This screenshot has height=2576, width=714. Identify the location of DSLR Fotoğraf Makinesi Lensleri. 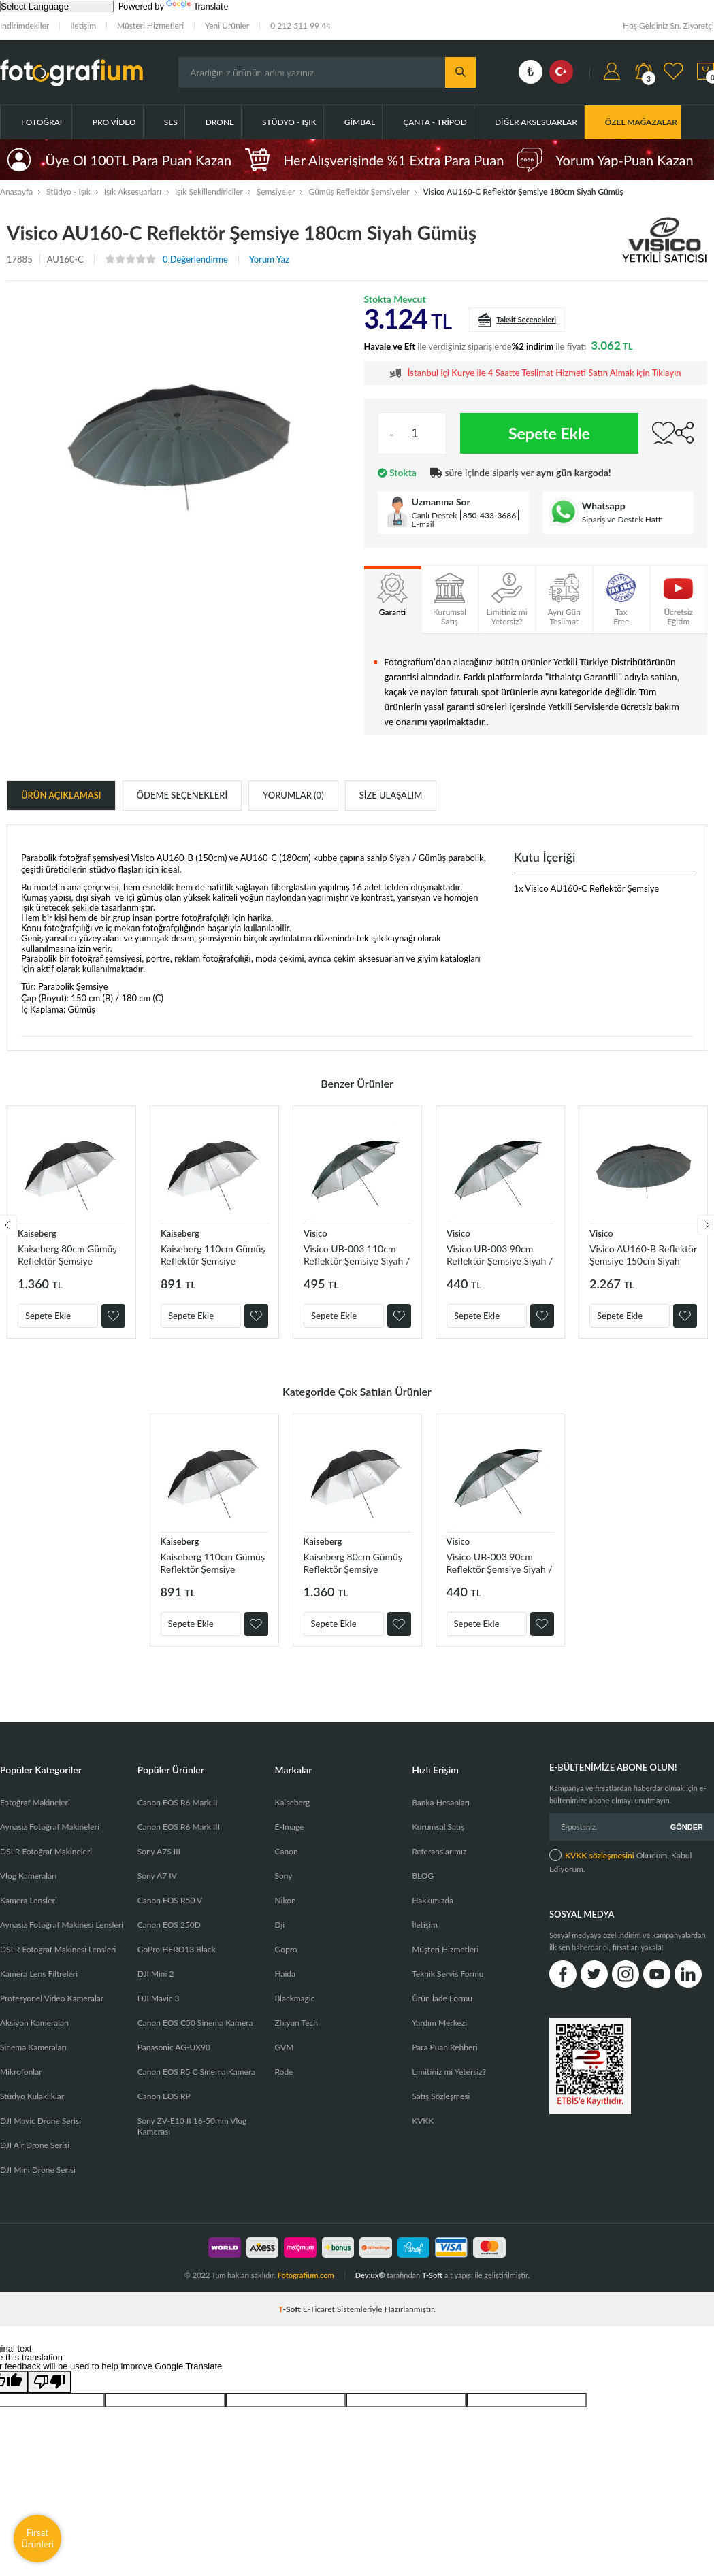
(58, 1949).